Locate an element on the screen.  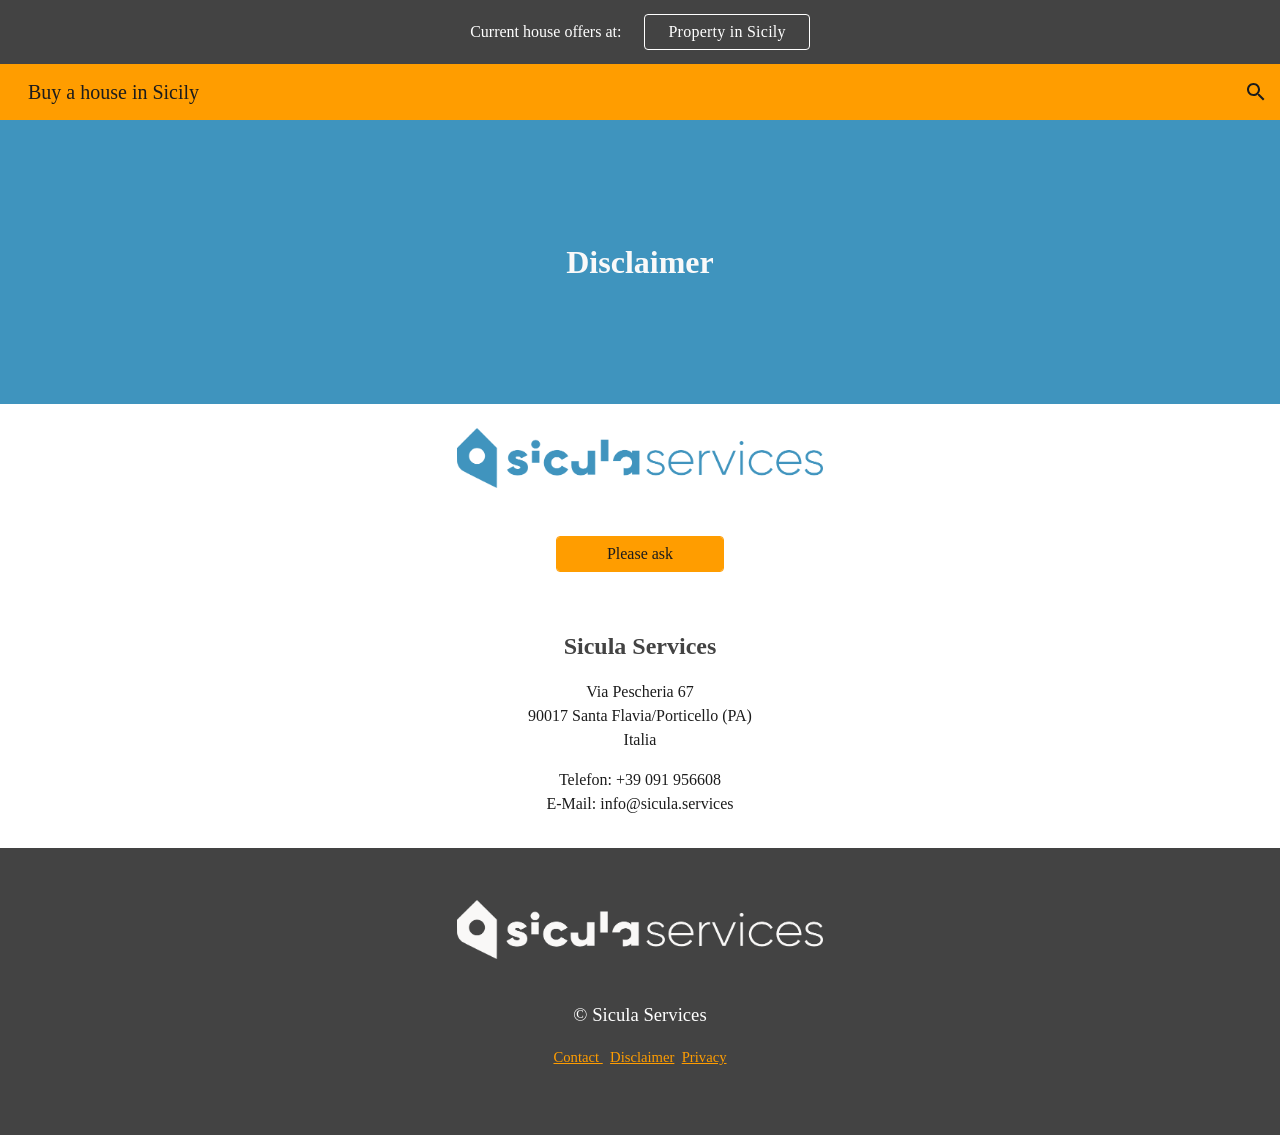
[Please ask] is located at coordinates (640, 554).